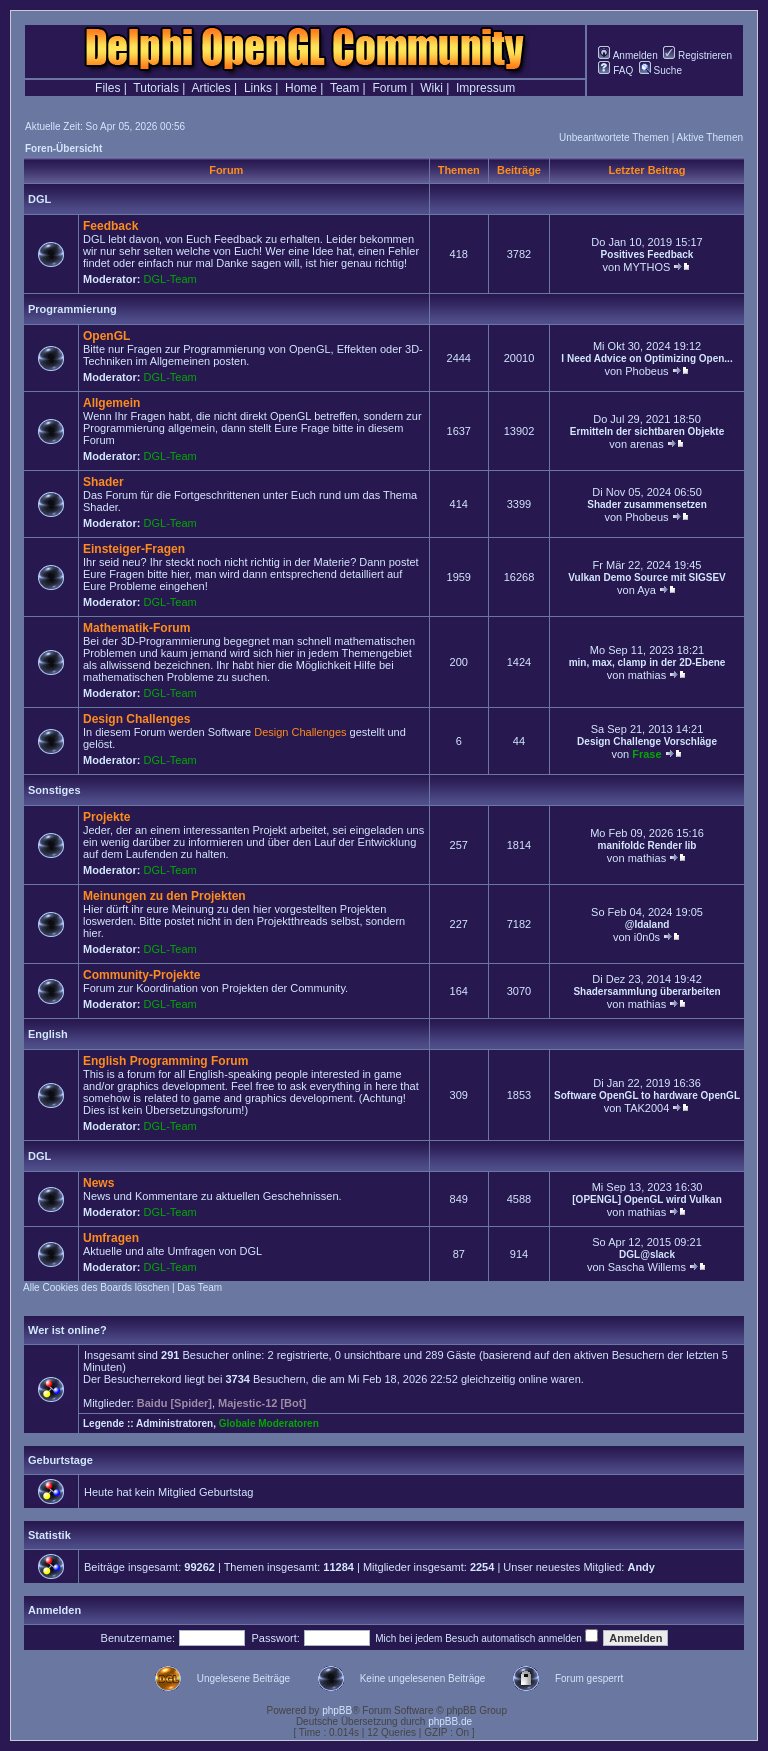  I want to click on Aktive Themen, so click(709, 137).